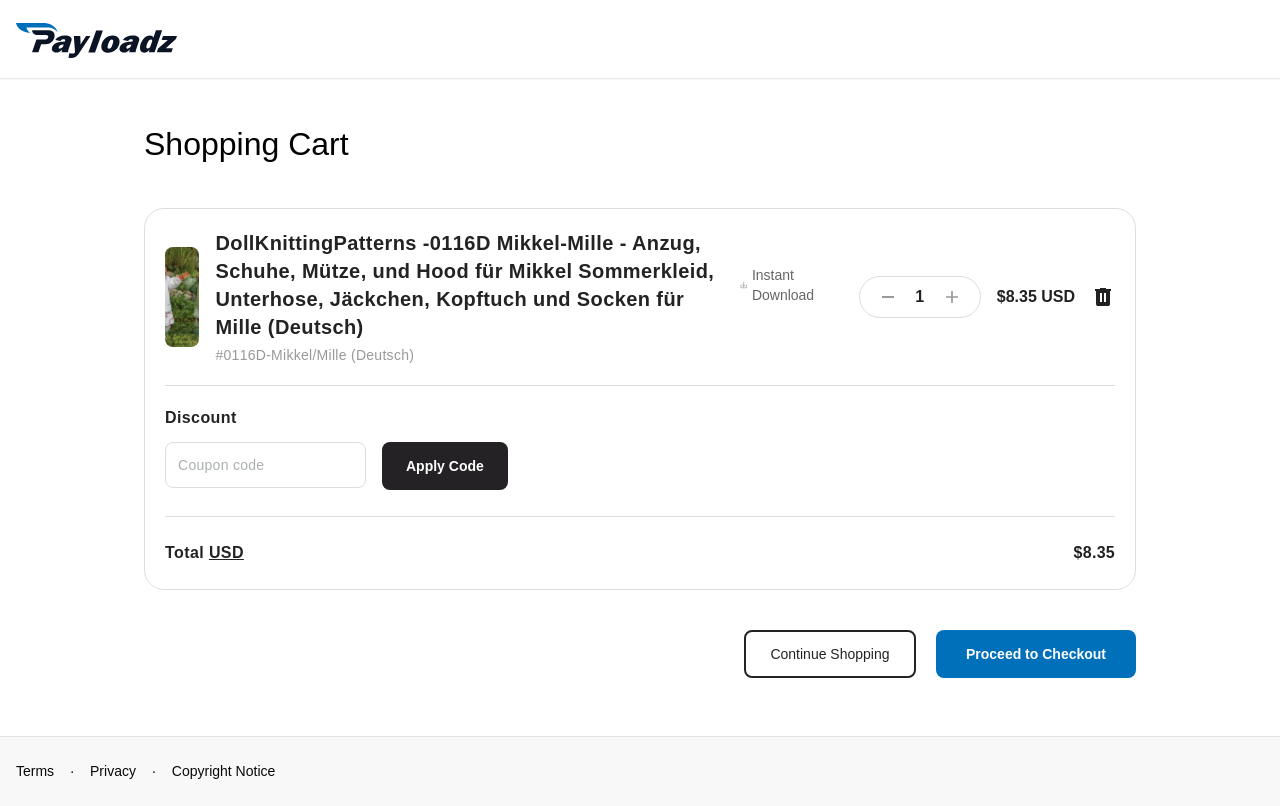 This screenshot has height=806, width=1280. What do you see at coordinates (829, 654) in the screenshot?
I see `Continue Shopping` at bounding box center [829, 654].